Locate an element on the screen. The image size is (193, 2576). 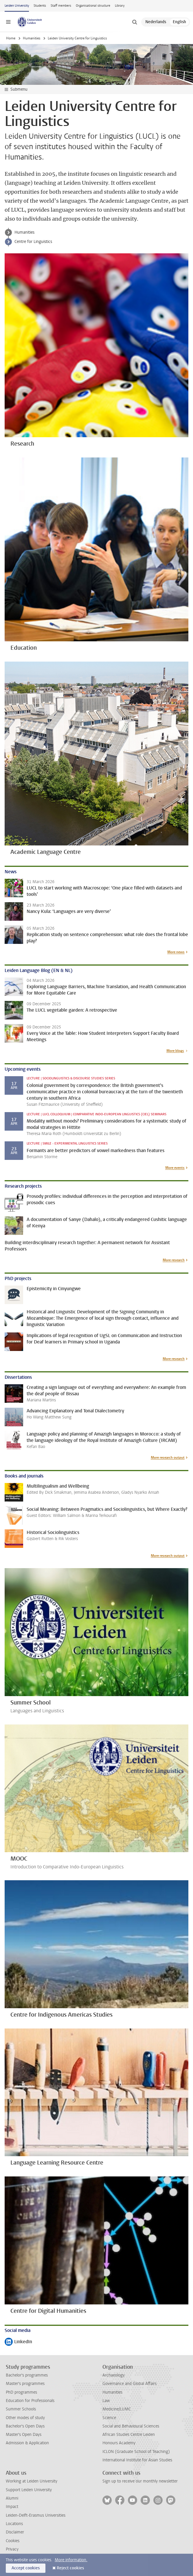
Impact is located at coordinates (12, 2506).